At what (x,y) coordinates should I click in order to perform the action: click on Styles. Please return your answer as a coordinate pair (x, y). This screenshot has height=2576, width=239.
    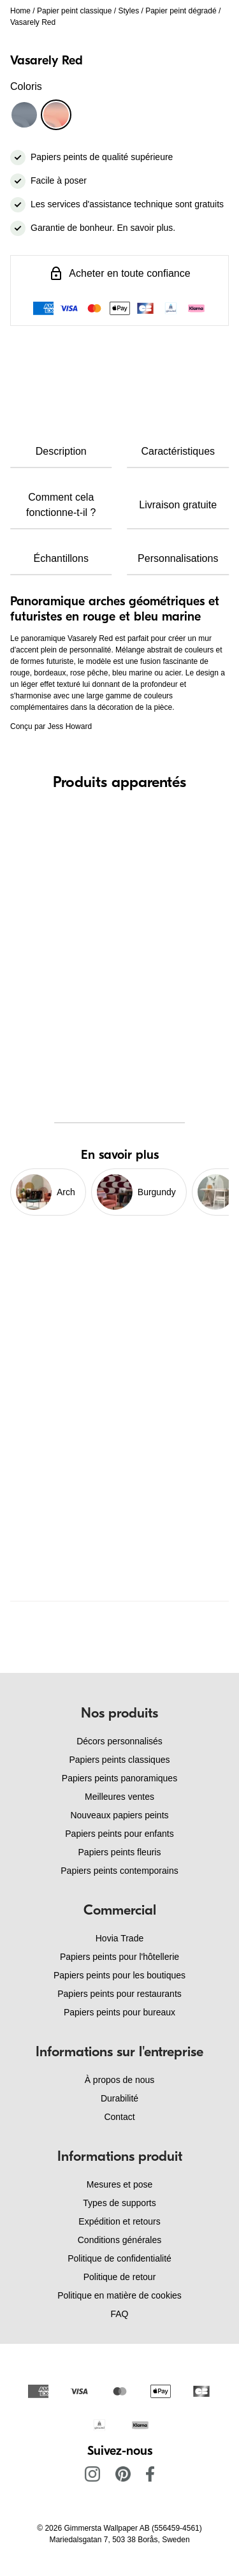
    Looking at the image, I should click on (128, 10).